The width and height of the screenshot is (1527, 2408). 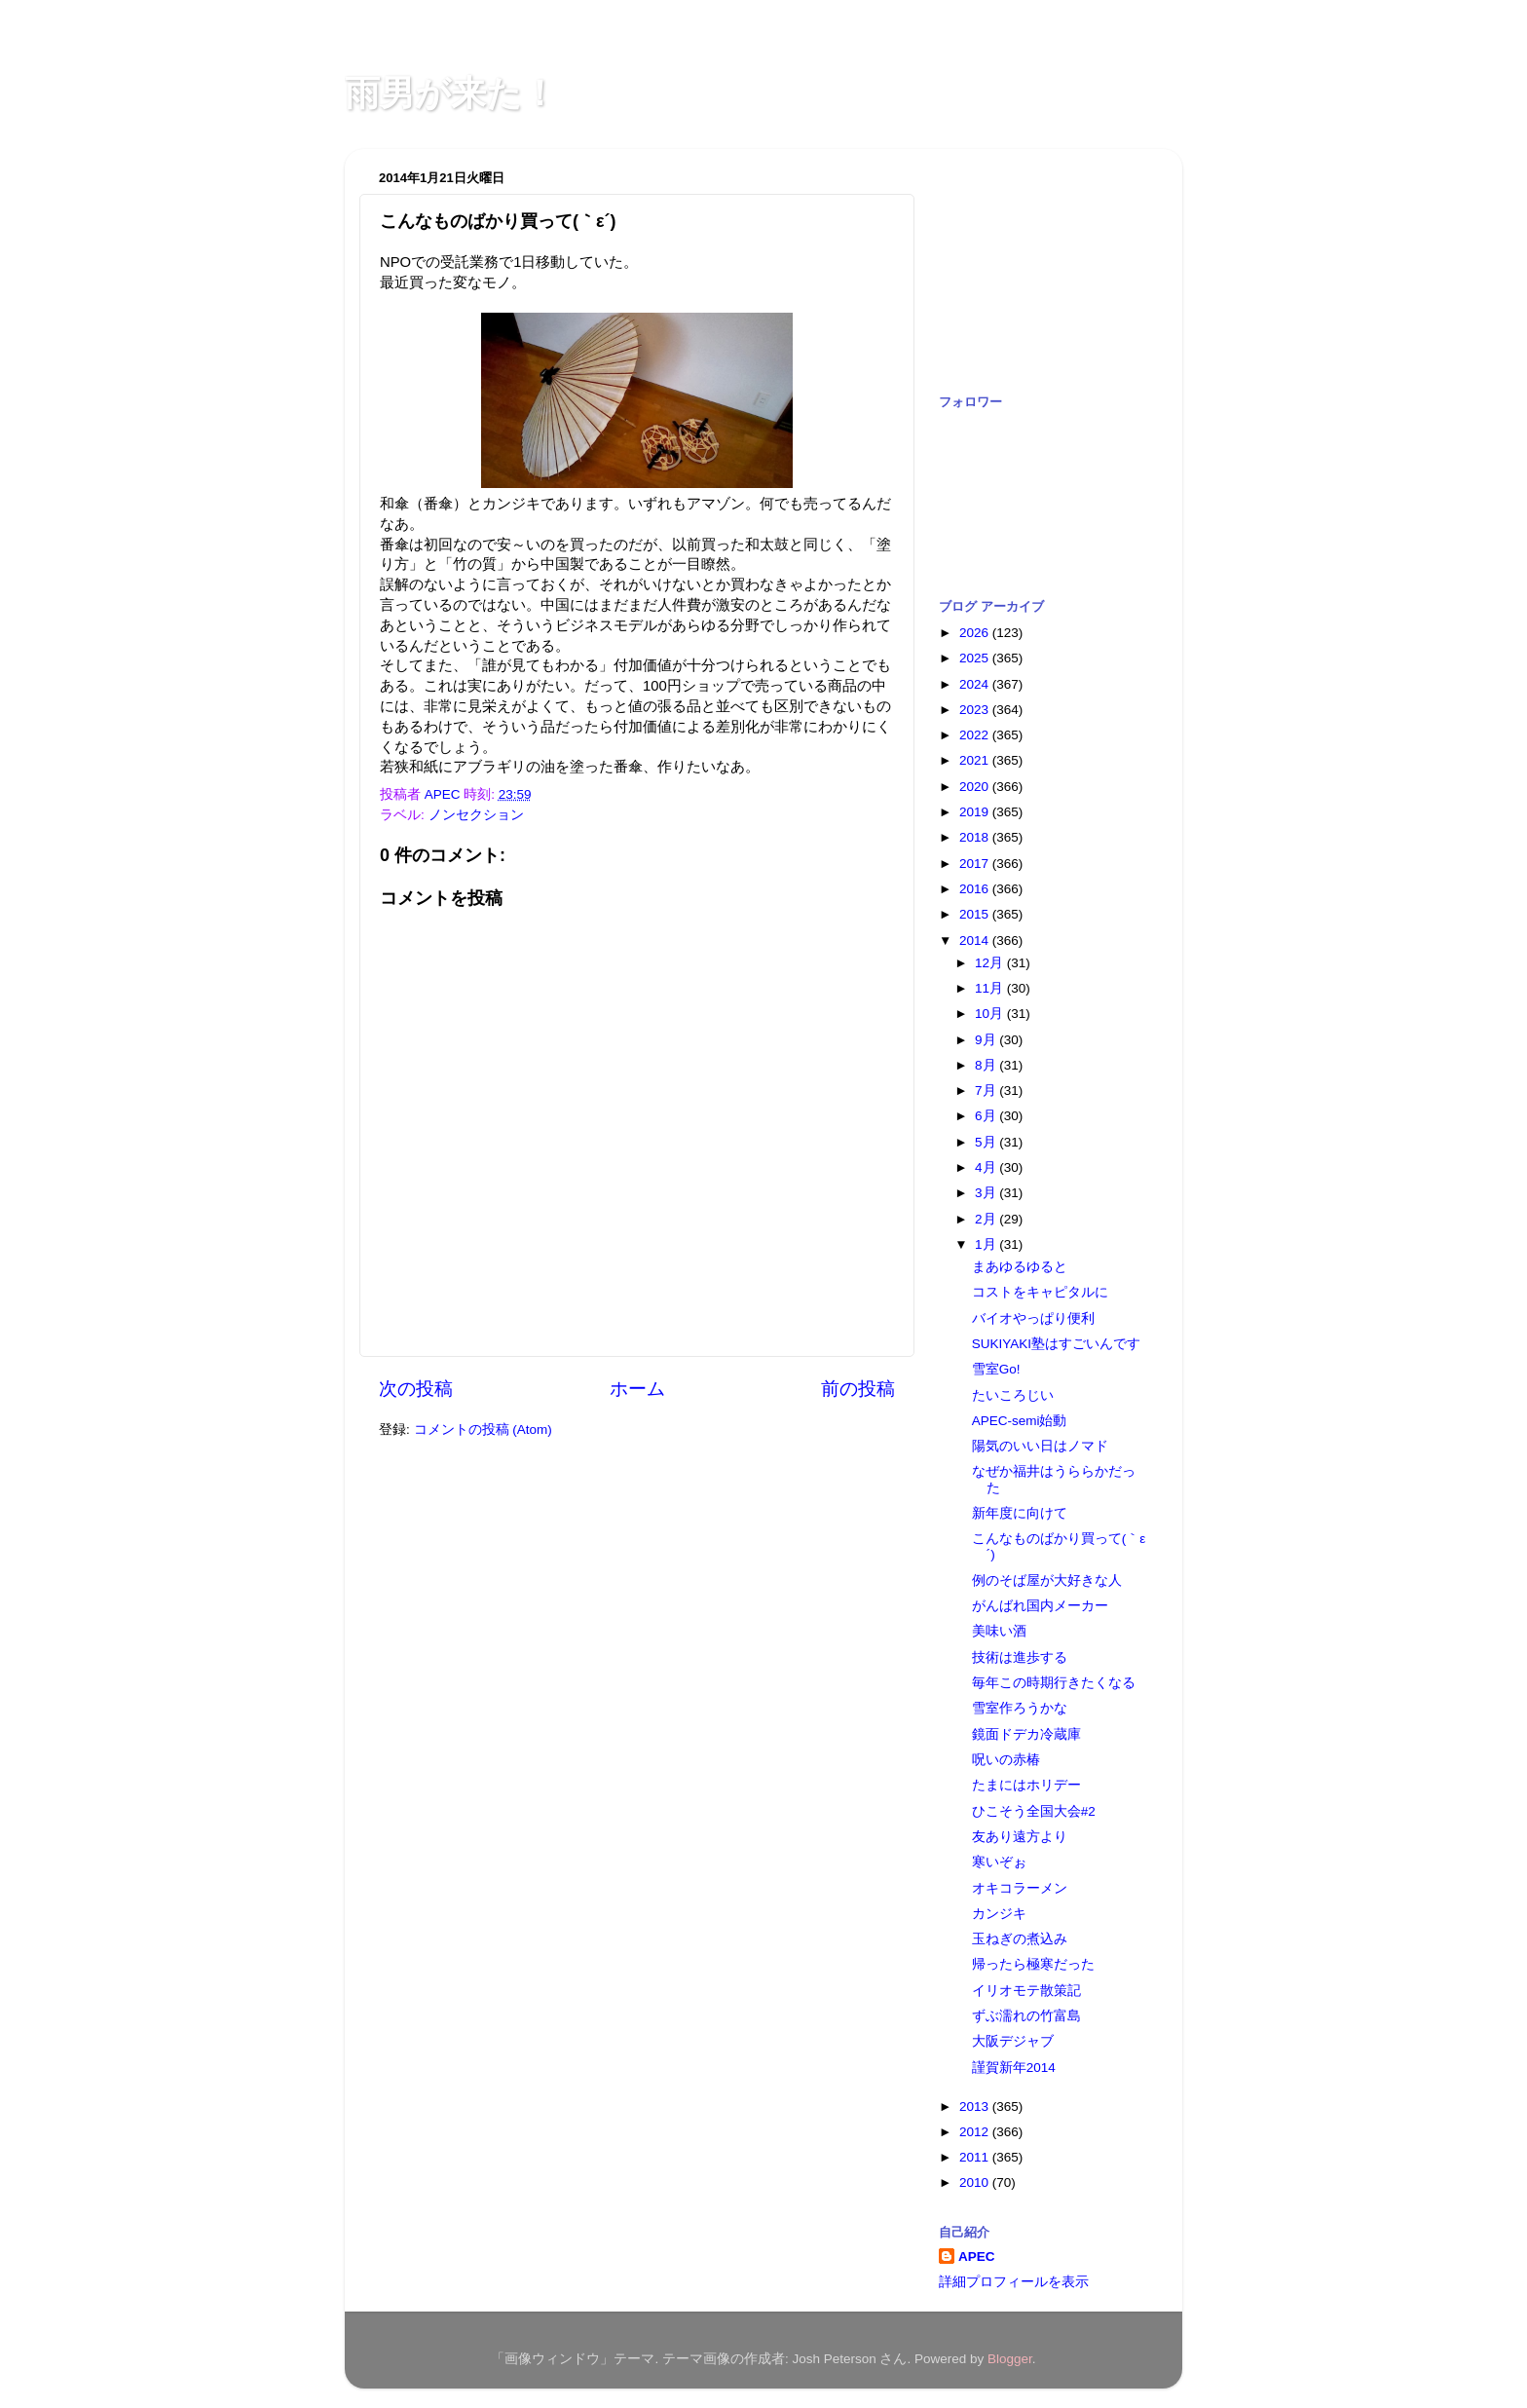 I want to click on 8月, so click(x=987, y=1065).